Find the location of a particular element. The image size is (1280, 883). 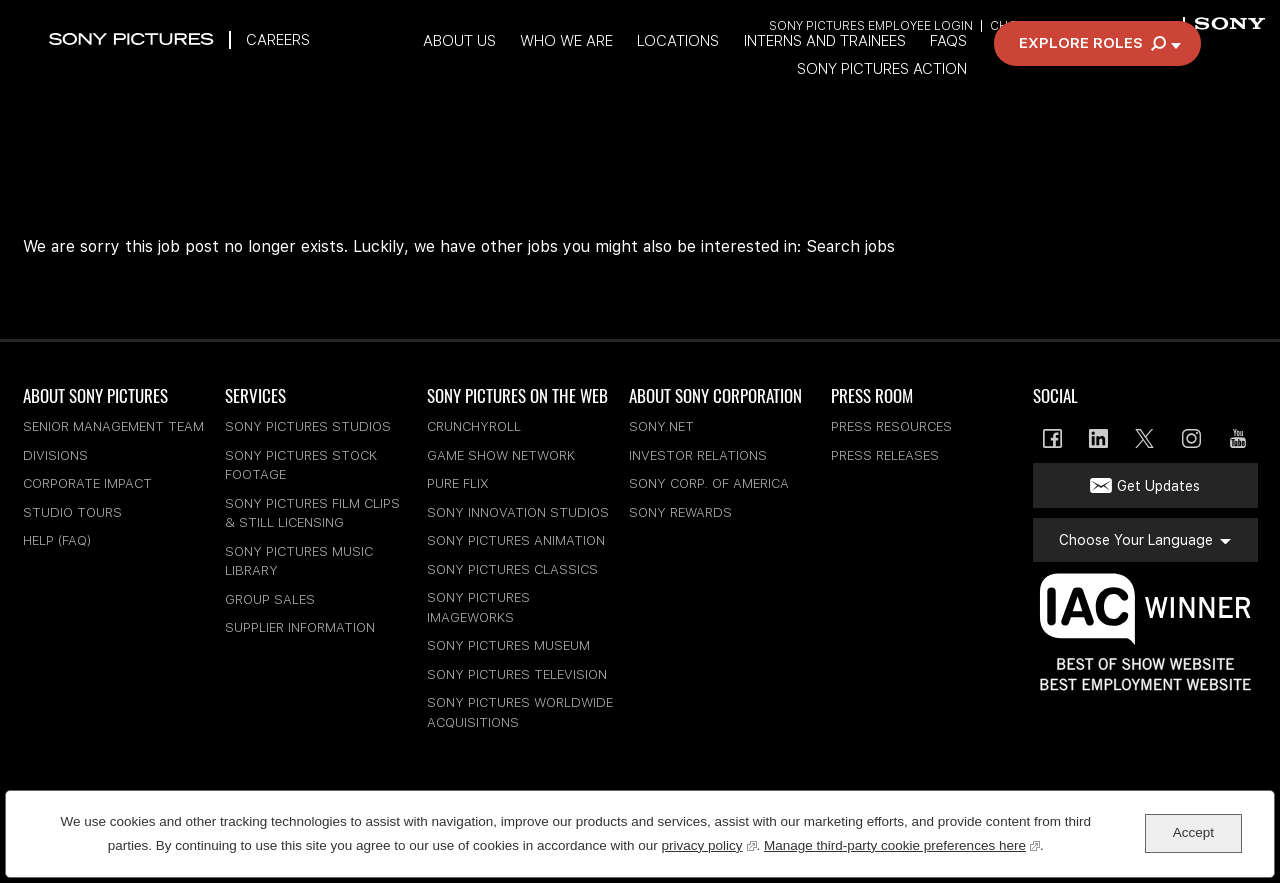

Interns and Trainees is located at coordinates (882, 73).